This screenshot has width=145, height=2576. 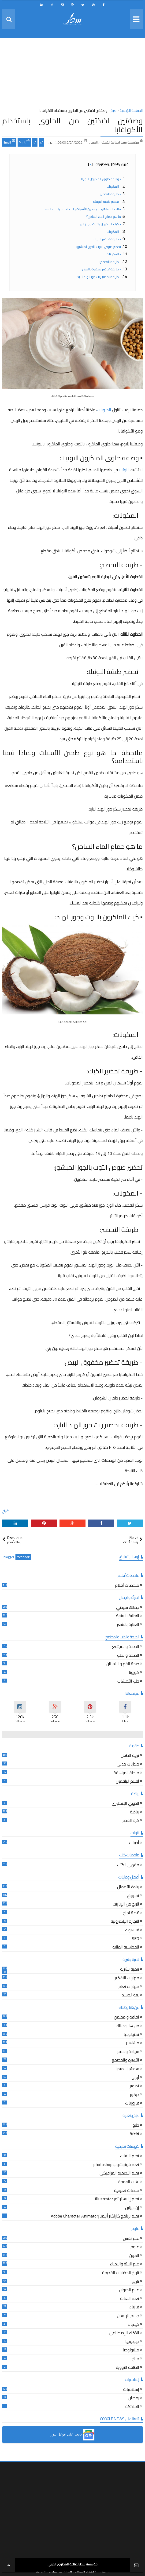 I want to click on تصوير, so click(x=134, y=2086).